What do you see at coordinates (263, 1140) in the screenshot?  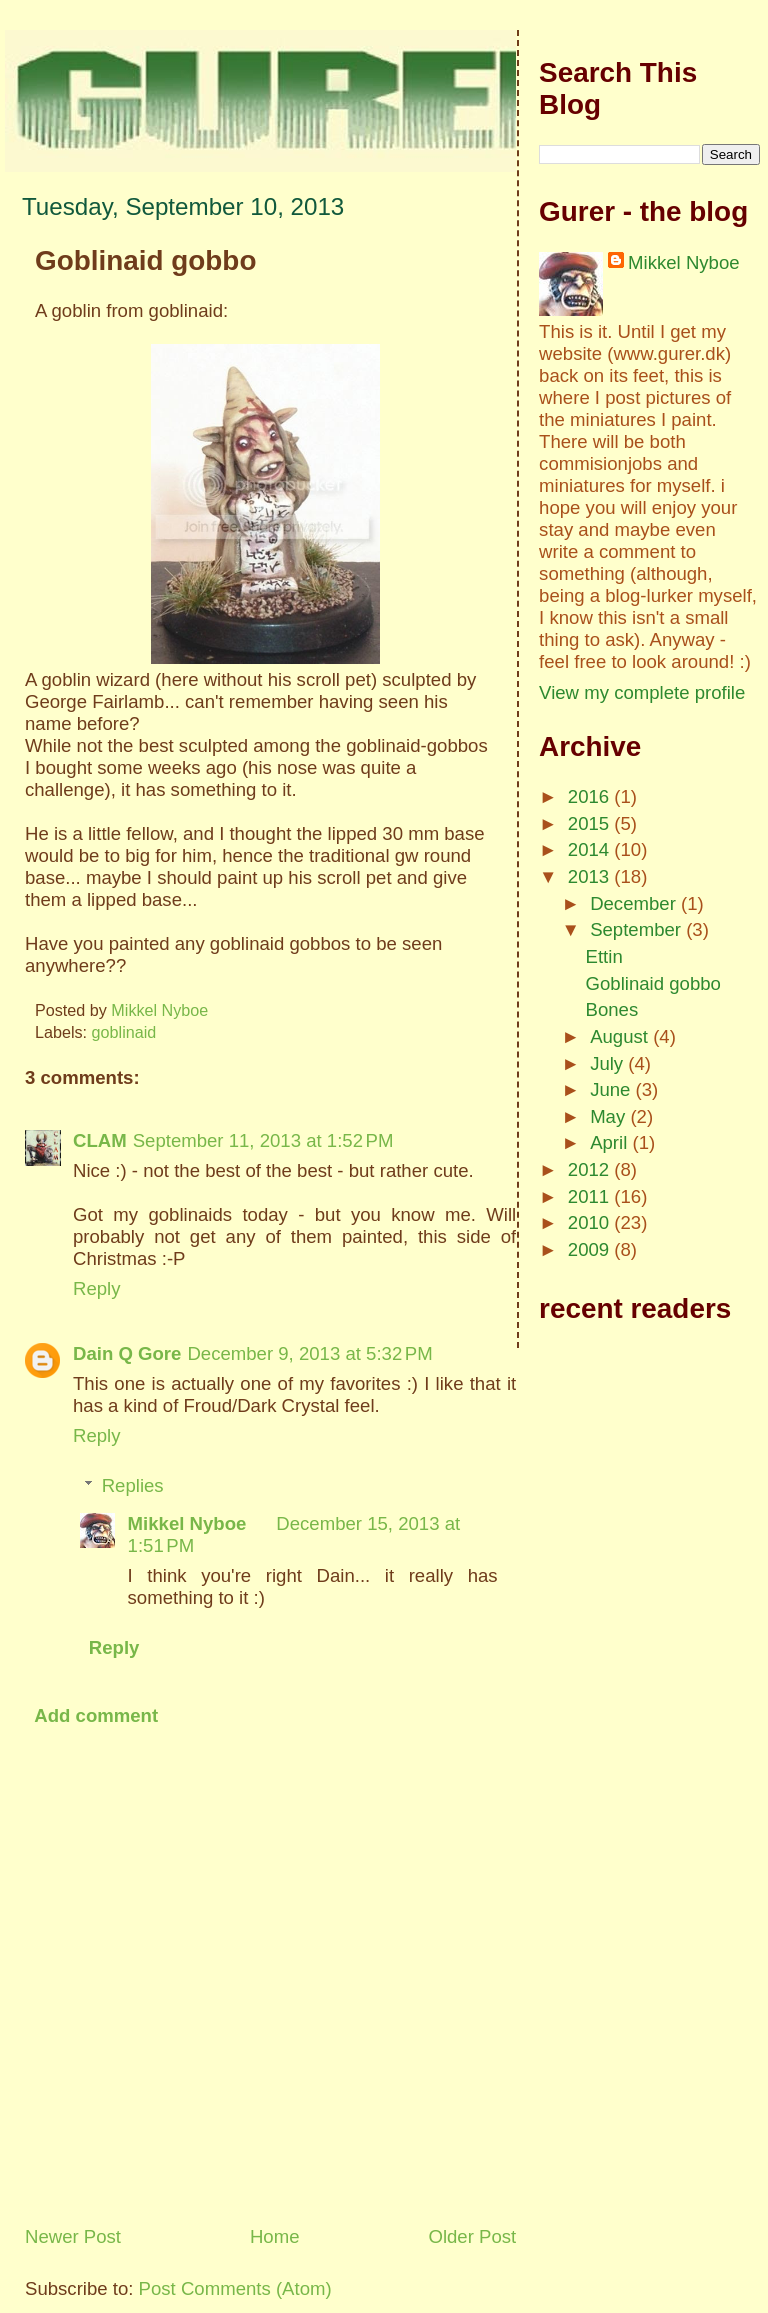 I see `September 11, 2013 at 1:52 PM` at bounding box center [263, 1140].